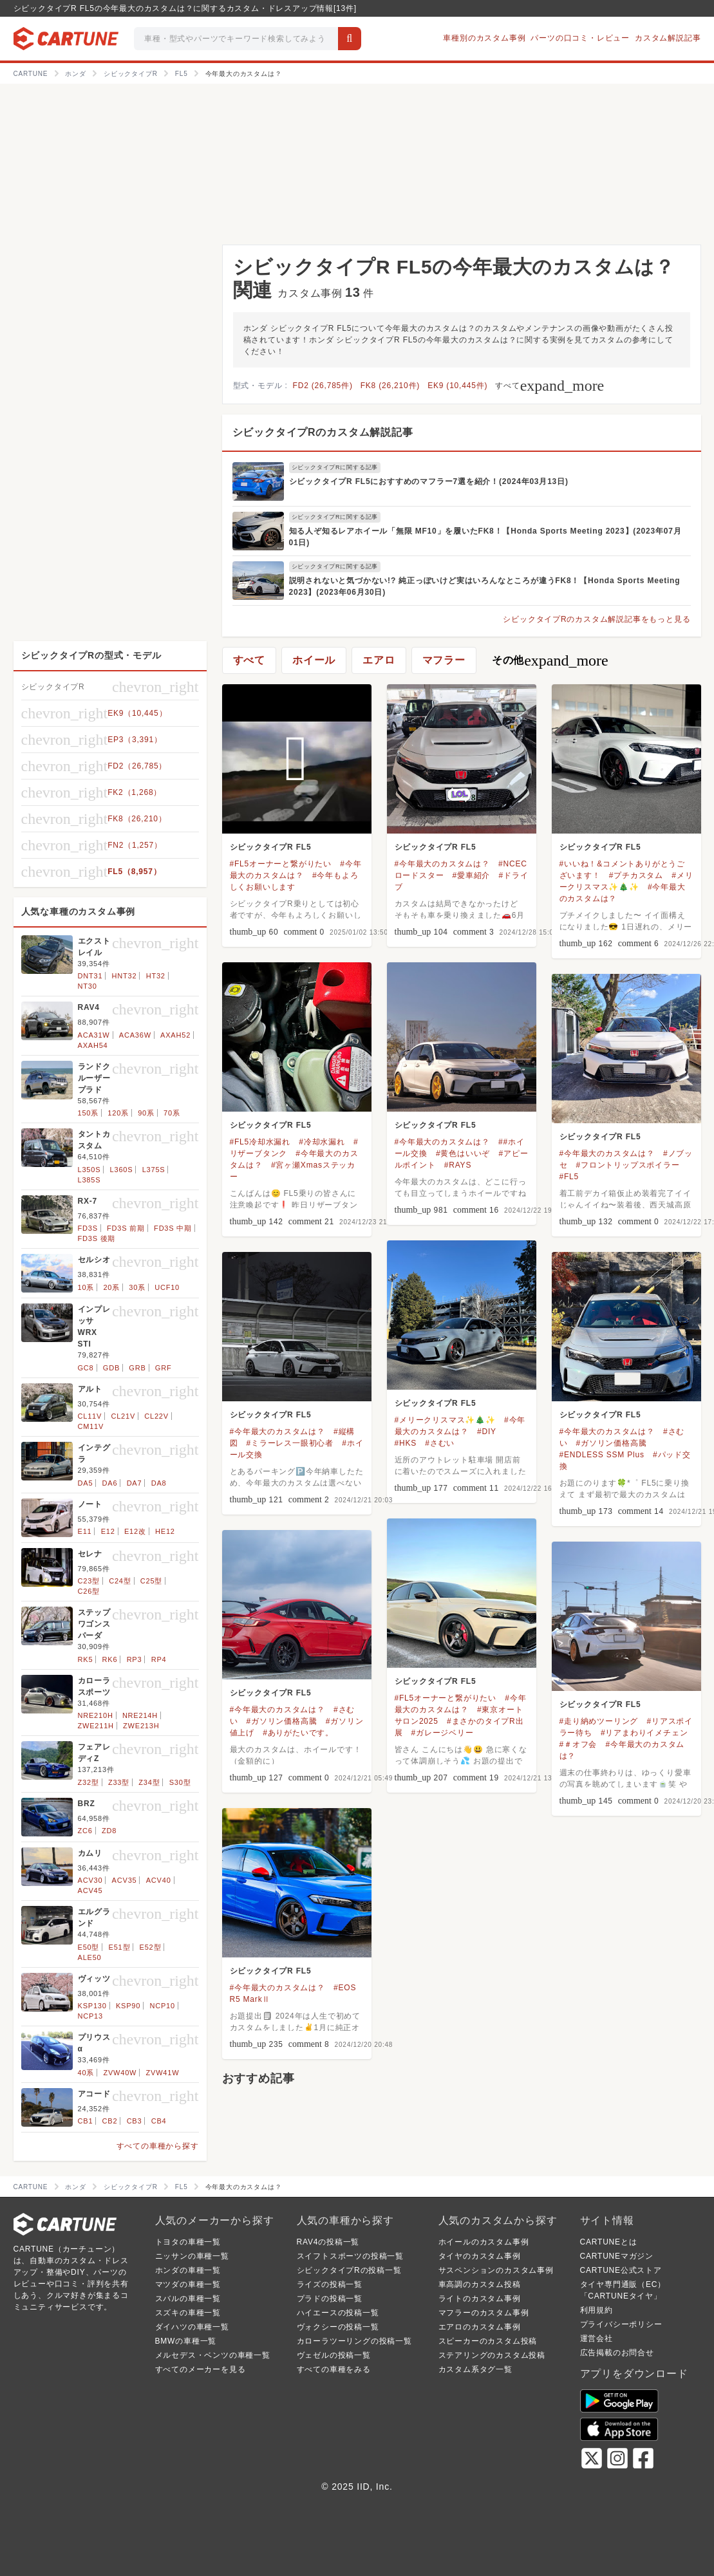  What do you see at coordinates (134, 1483) in the screenshot?
I see `DA7` at bounding box center [134, 1483].